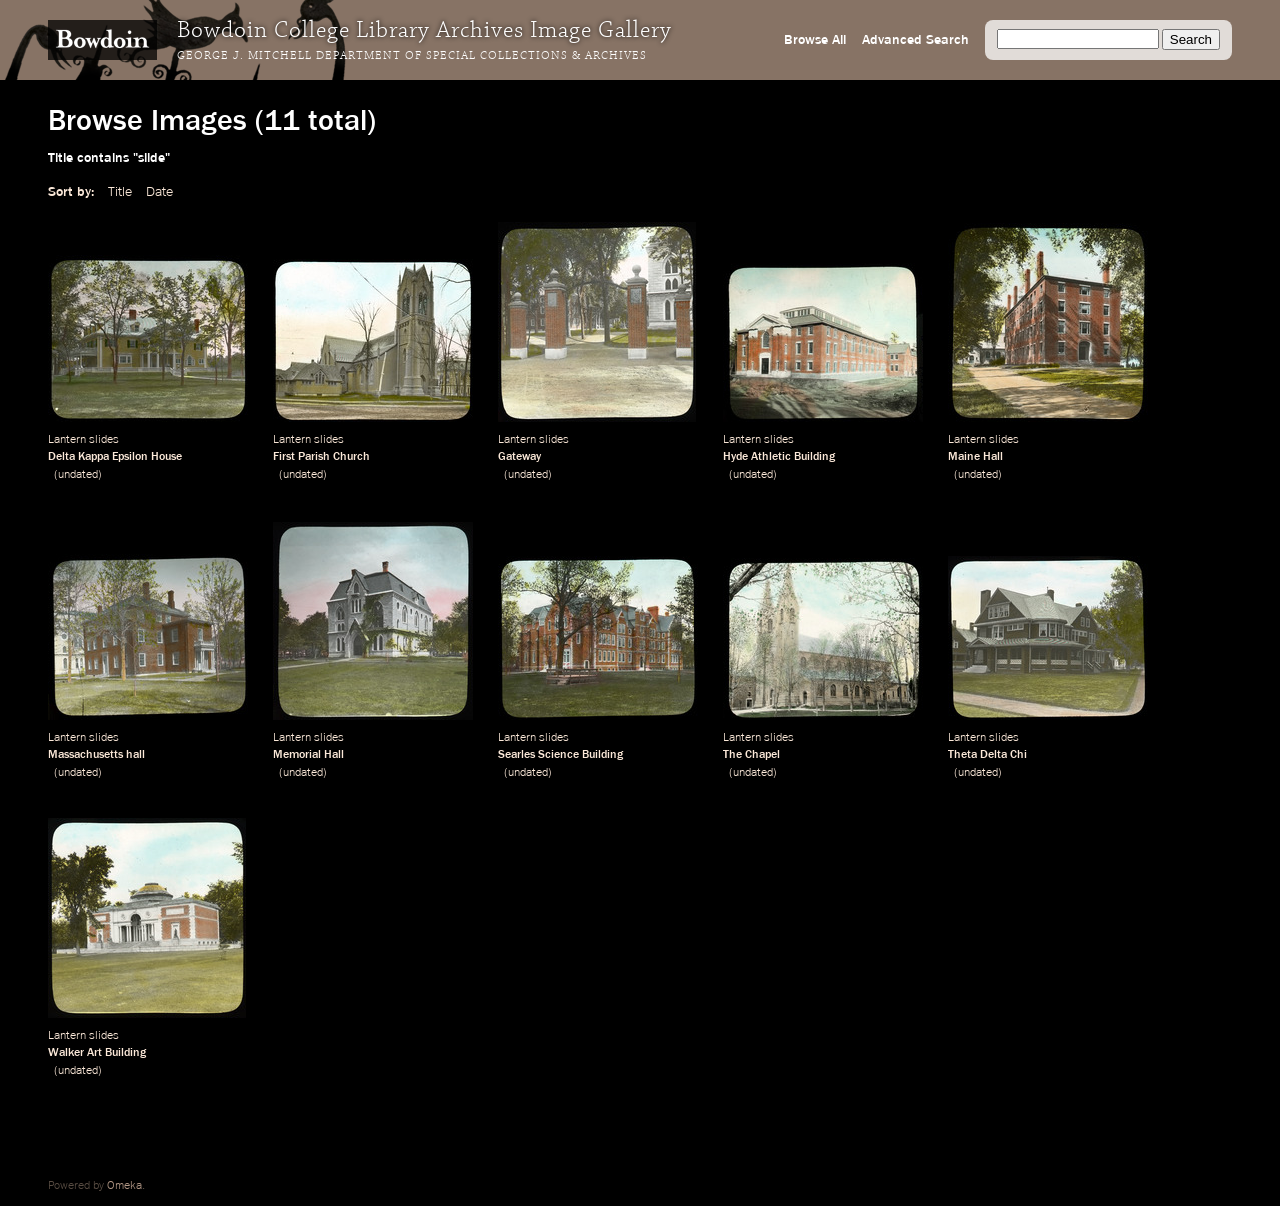 This screenshot has width=1280, height=1206. I want to click on Searles Science Building, so click(560, 755).